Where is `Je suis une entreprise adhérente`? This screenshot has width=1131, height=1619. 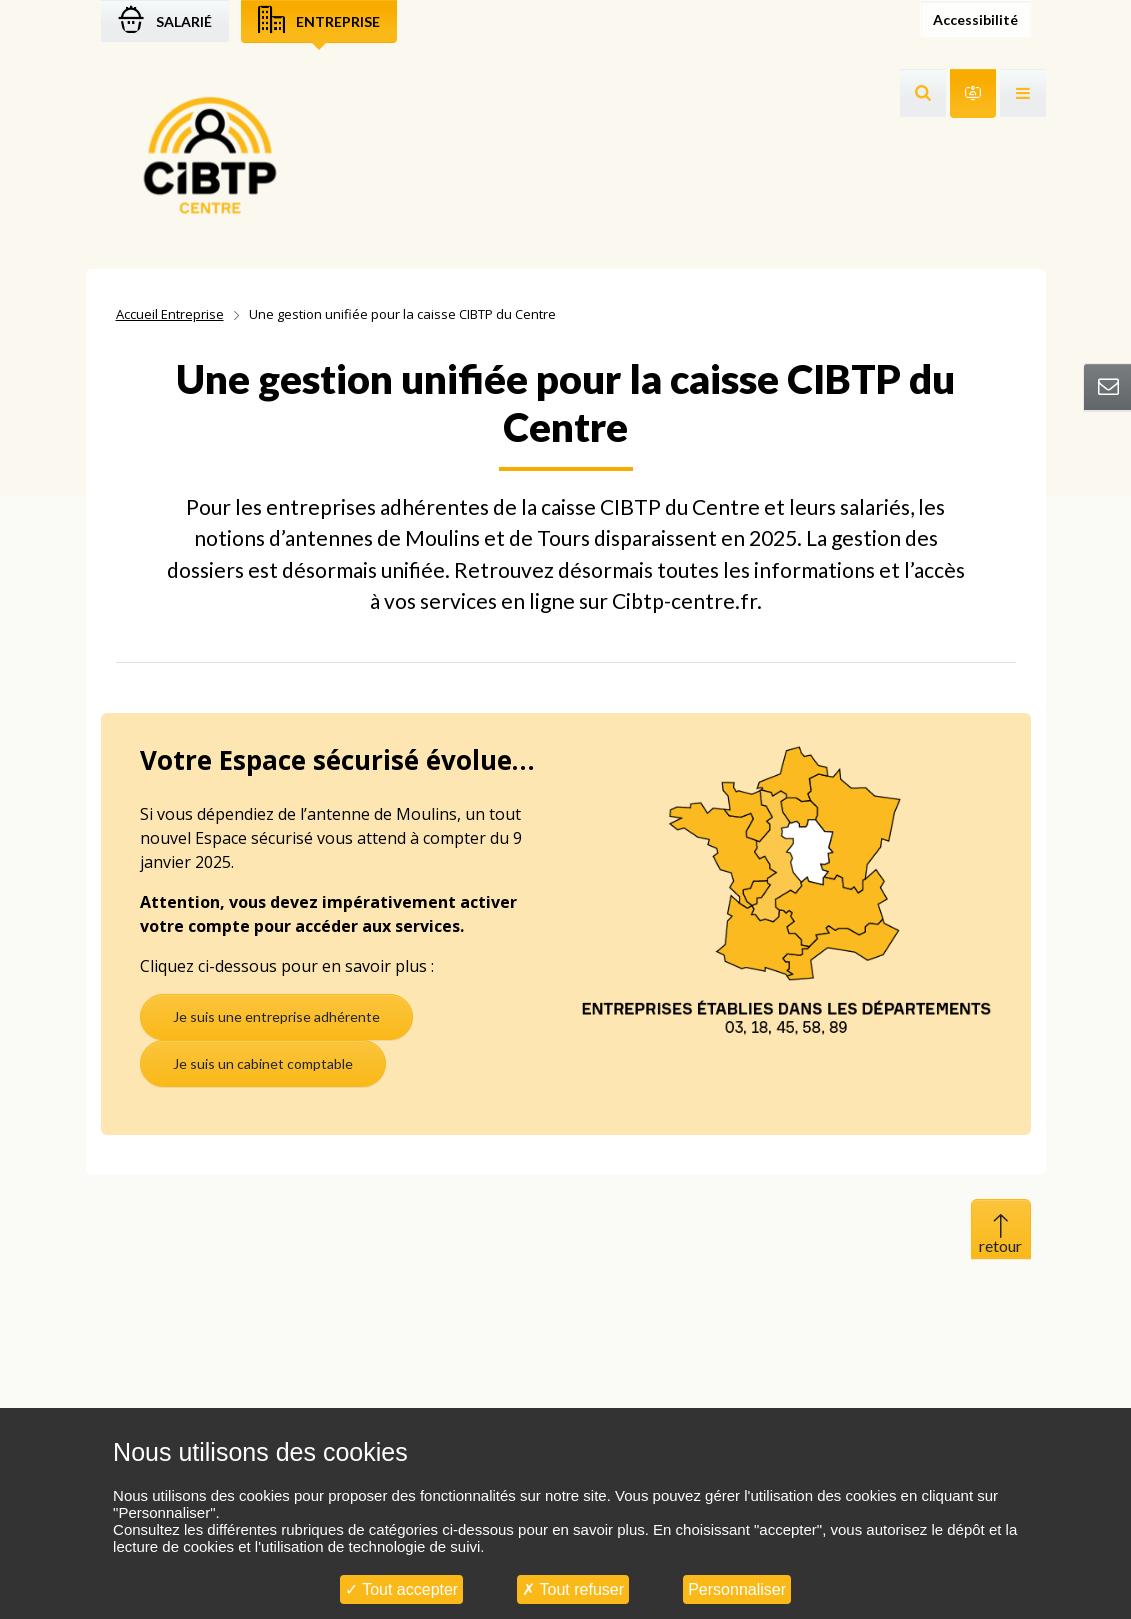 Je suis une entreprise adhérente is located at coordinates (276, 1016).